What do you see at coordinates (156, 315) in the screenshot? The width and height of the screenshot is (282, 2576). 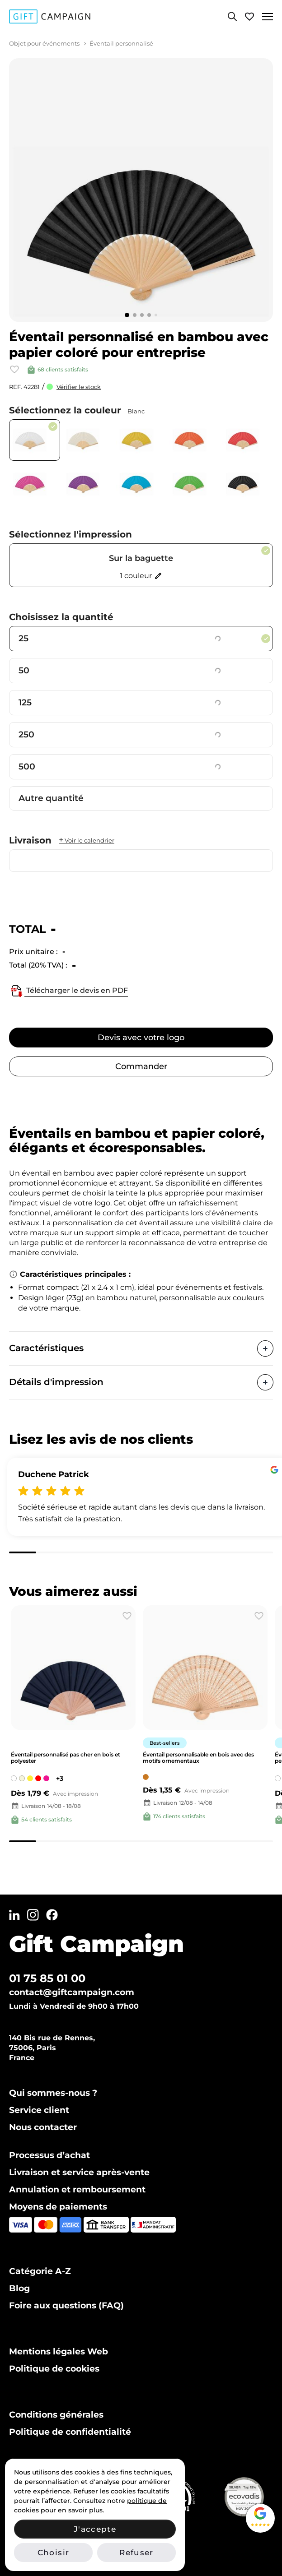 I see `[Go to slide 5]` at bounding box center [156, 315].